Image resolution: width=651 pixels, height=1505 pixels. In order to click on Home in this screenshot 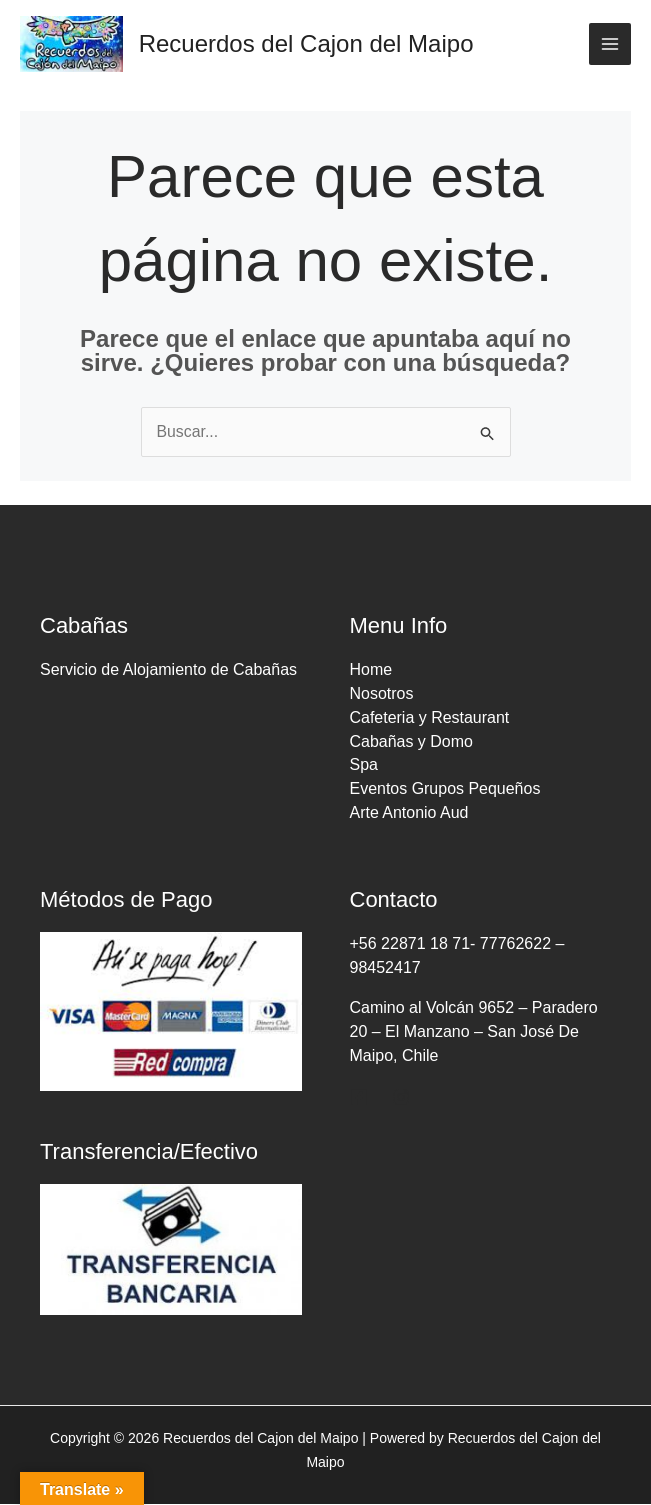, I will do `click(371, 670)`.